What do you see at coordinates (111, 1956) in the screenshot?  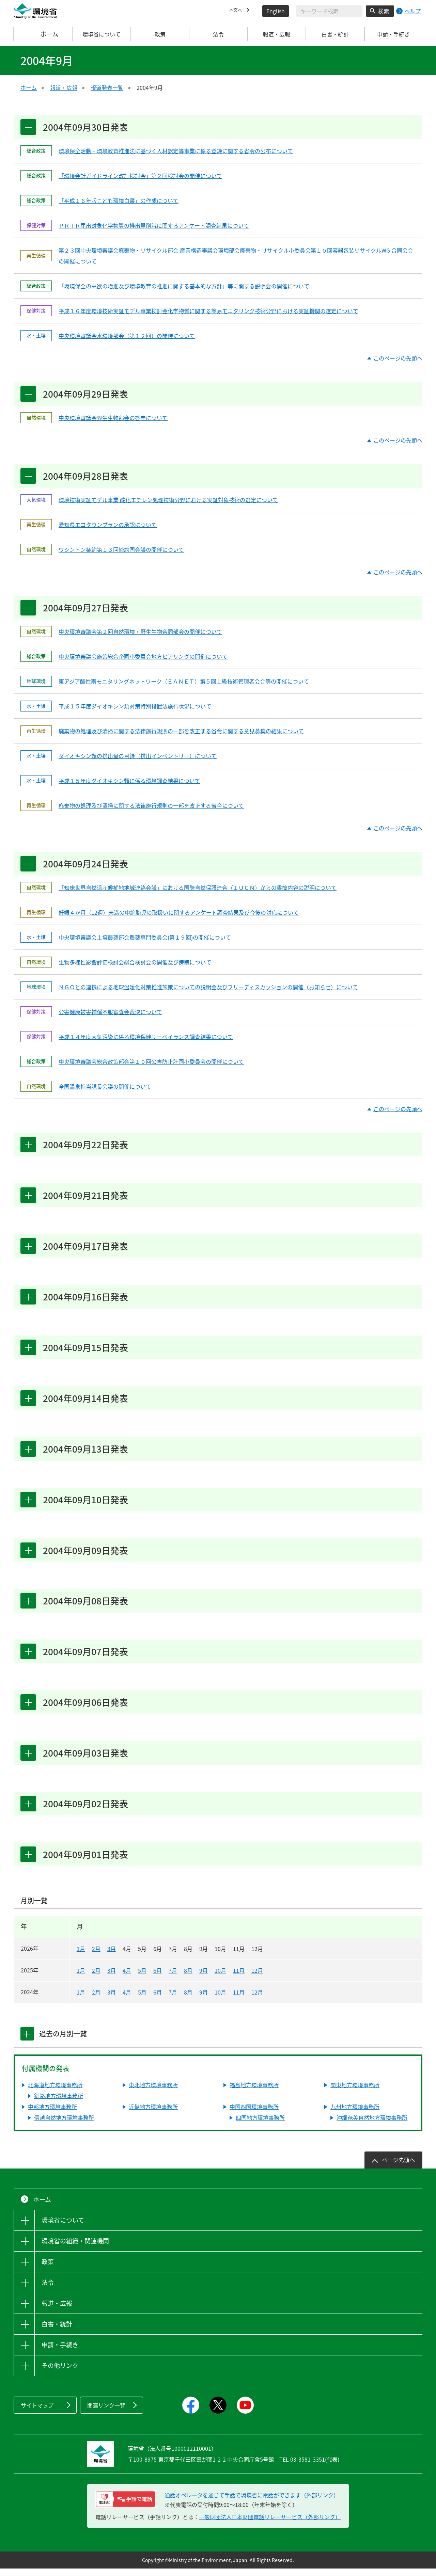 I see `3月 [2026年3月]` at bounding box center [111, 1956].